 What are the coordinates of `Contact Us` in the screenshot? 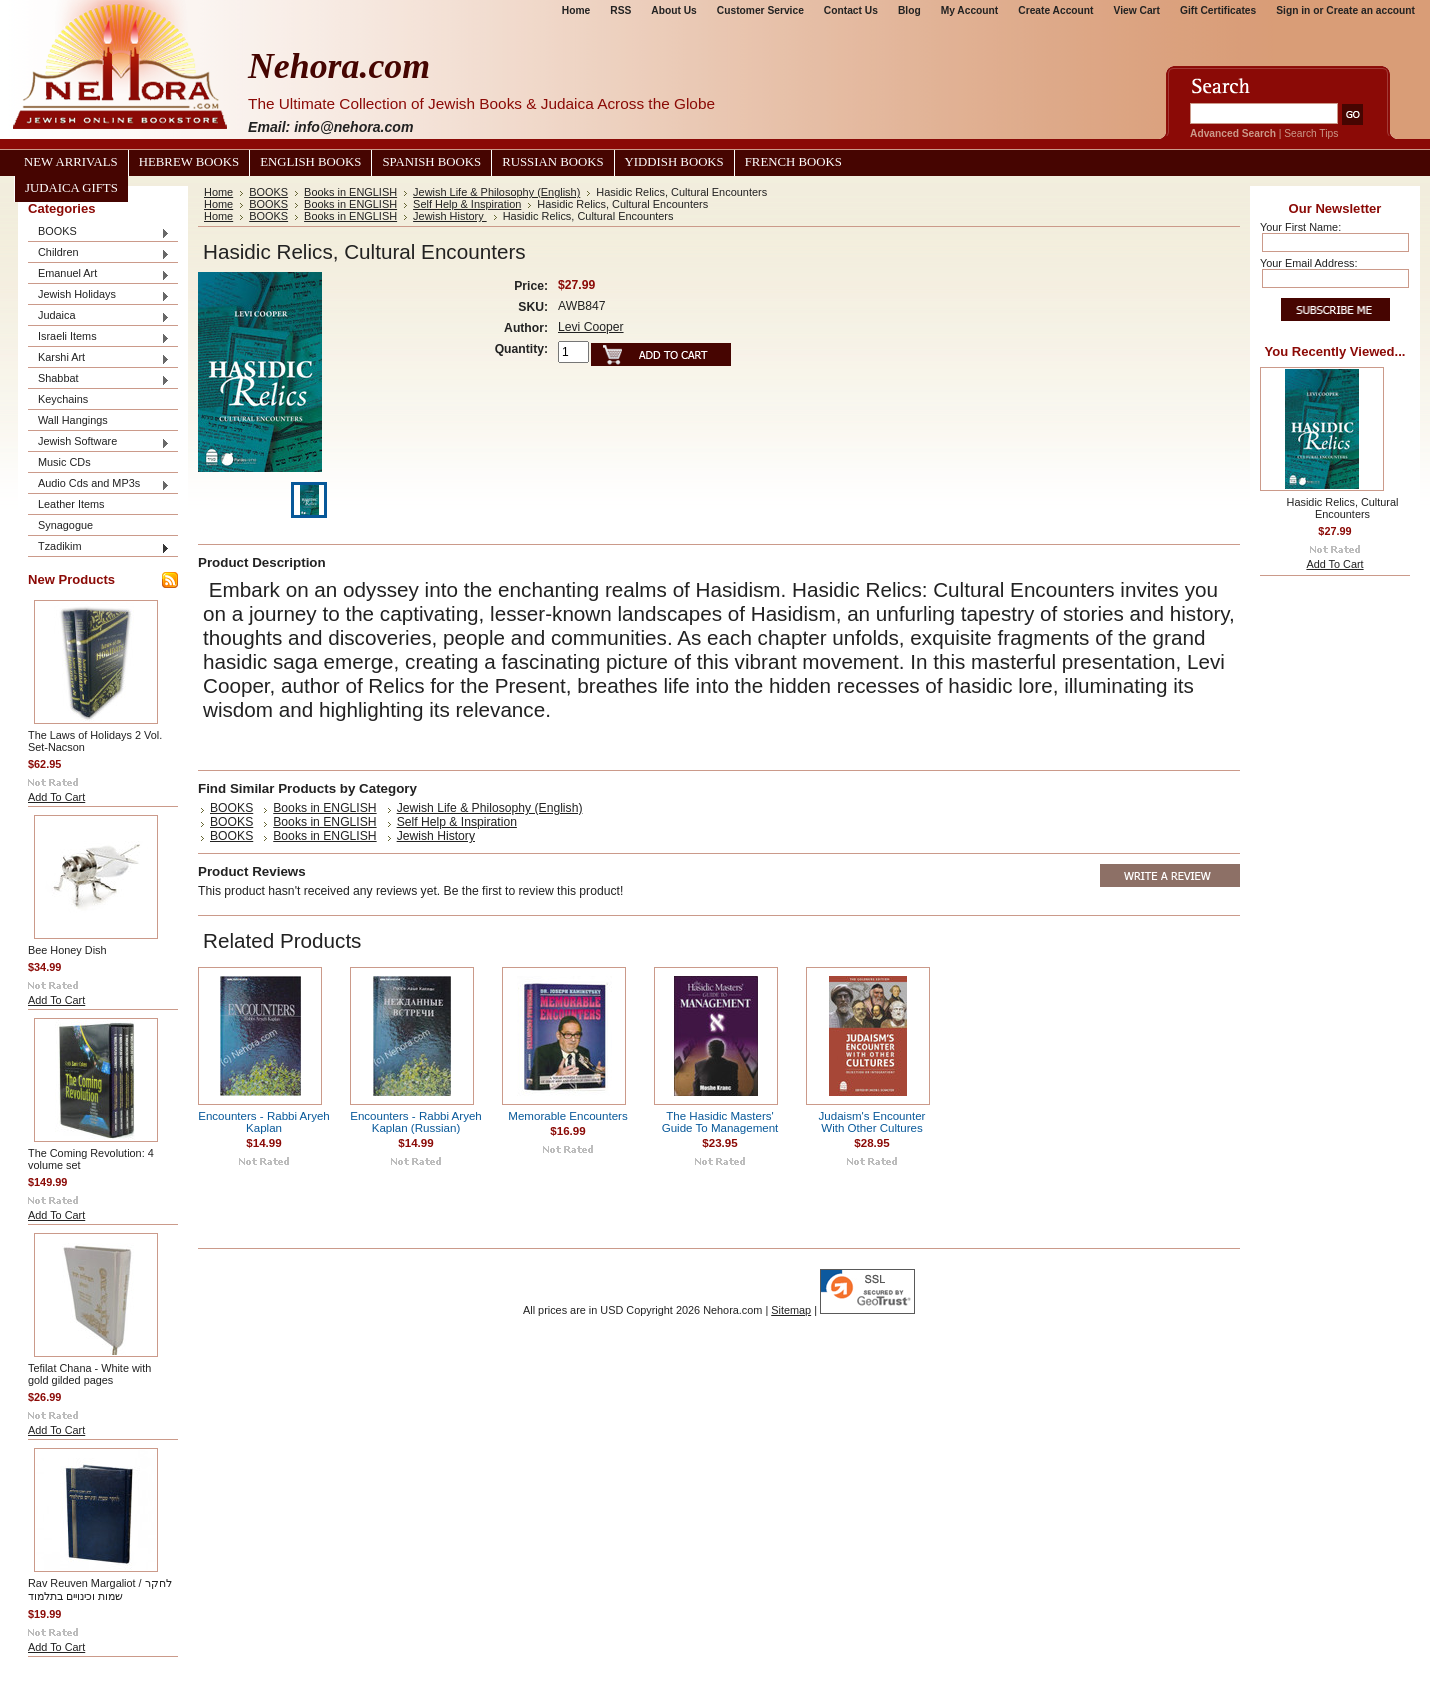 It's located at (851, 10).